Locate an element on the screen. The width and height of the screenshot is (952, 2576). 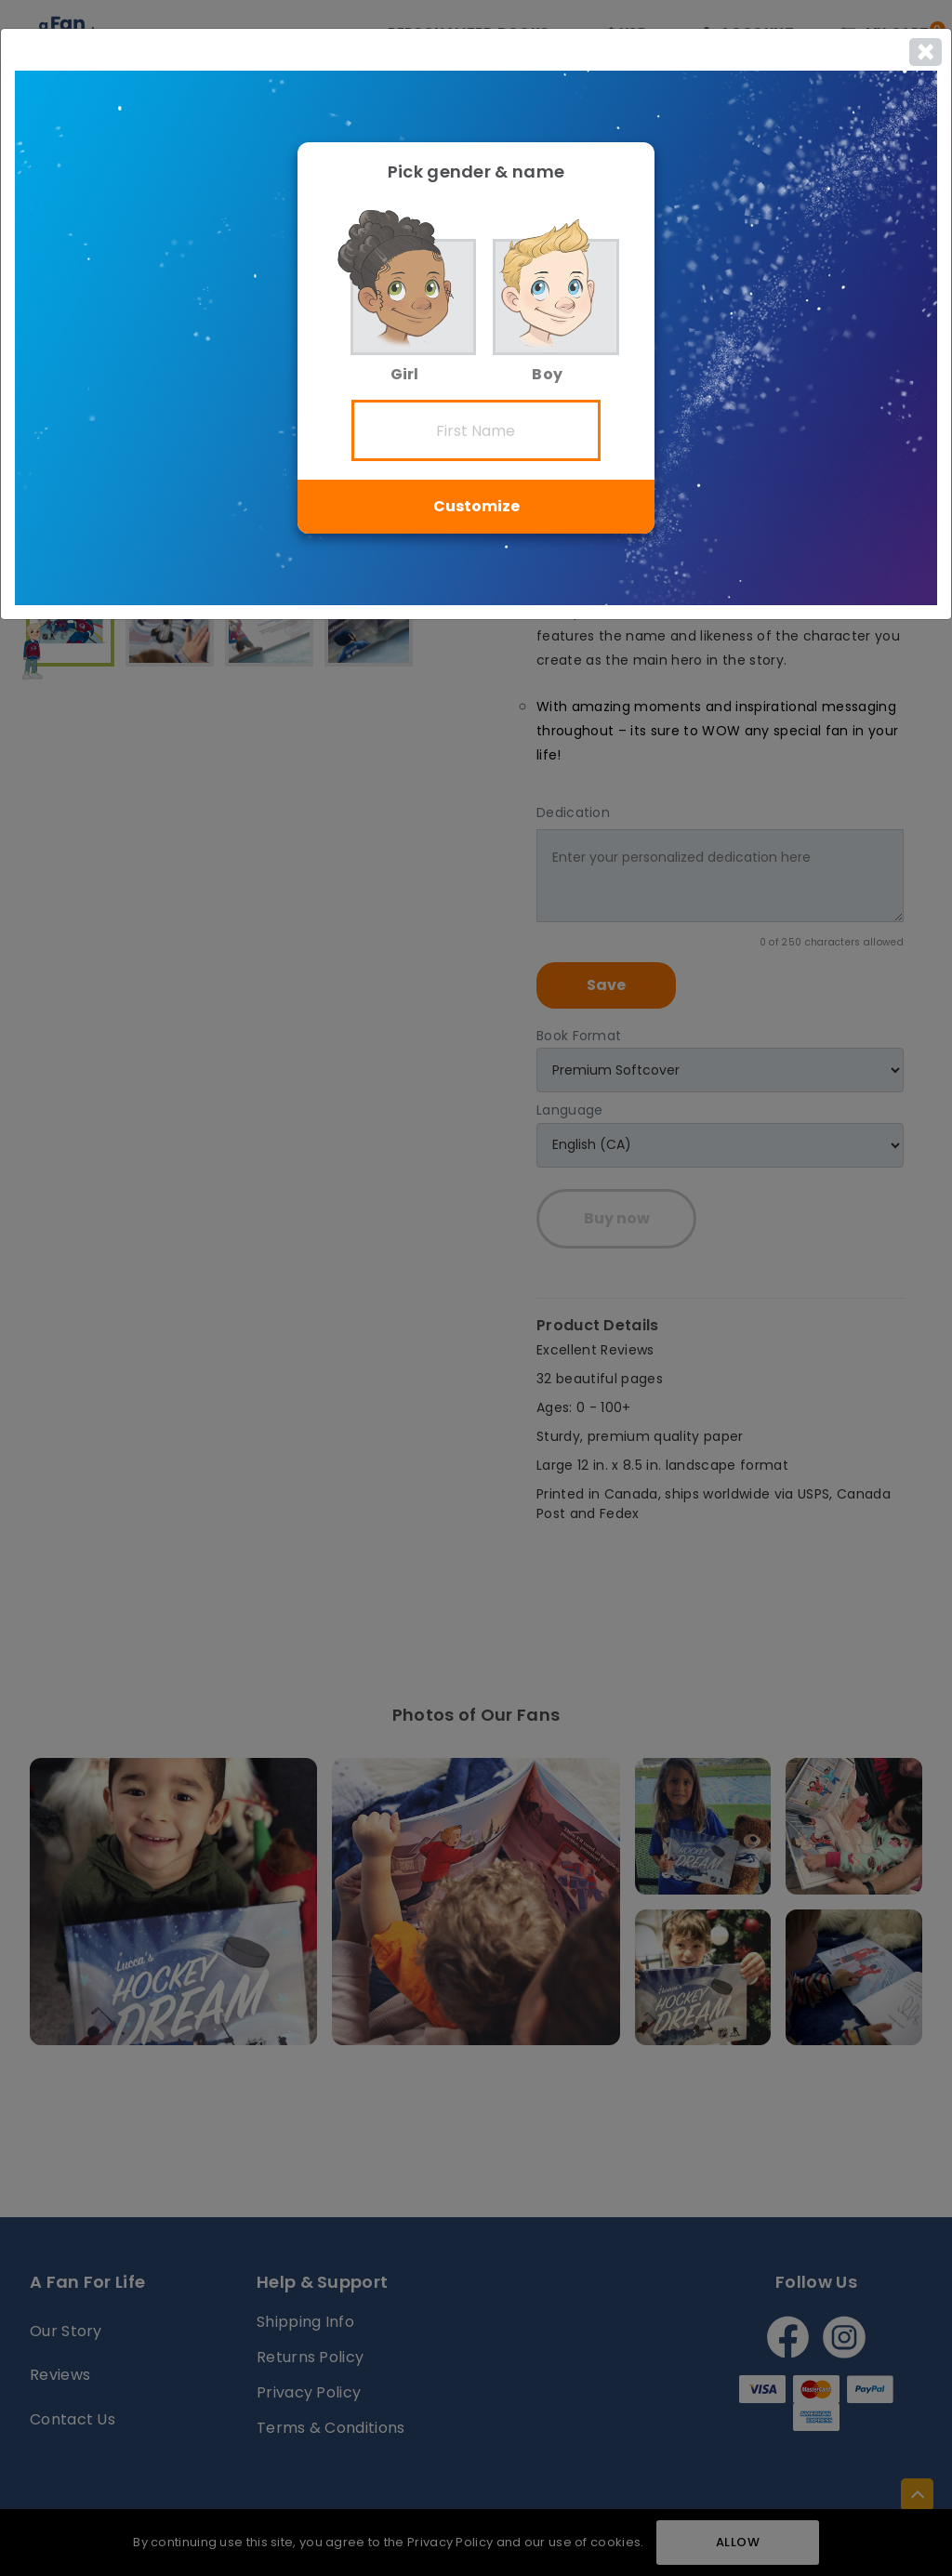
[Close] is located at coordinates (925, 52).